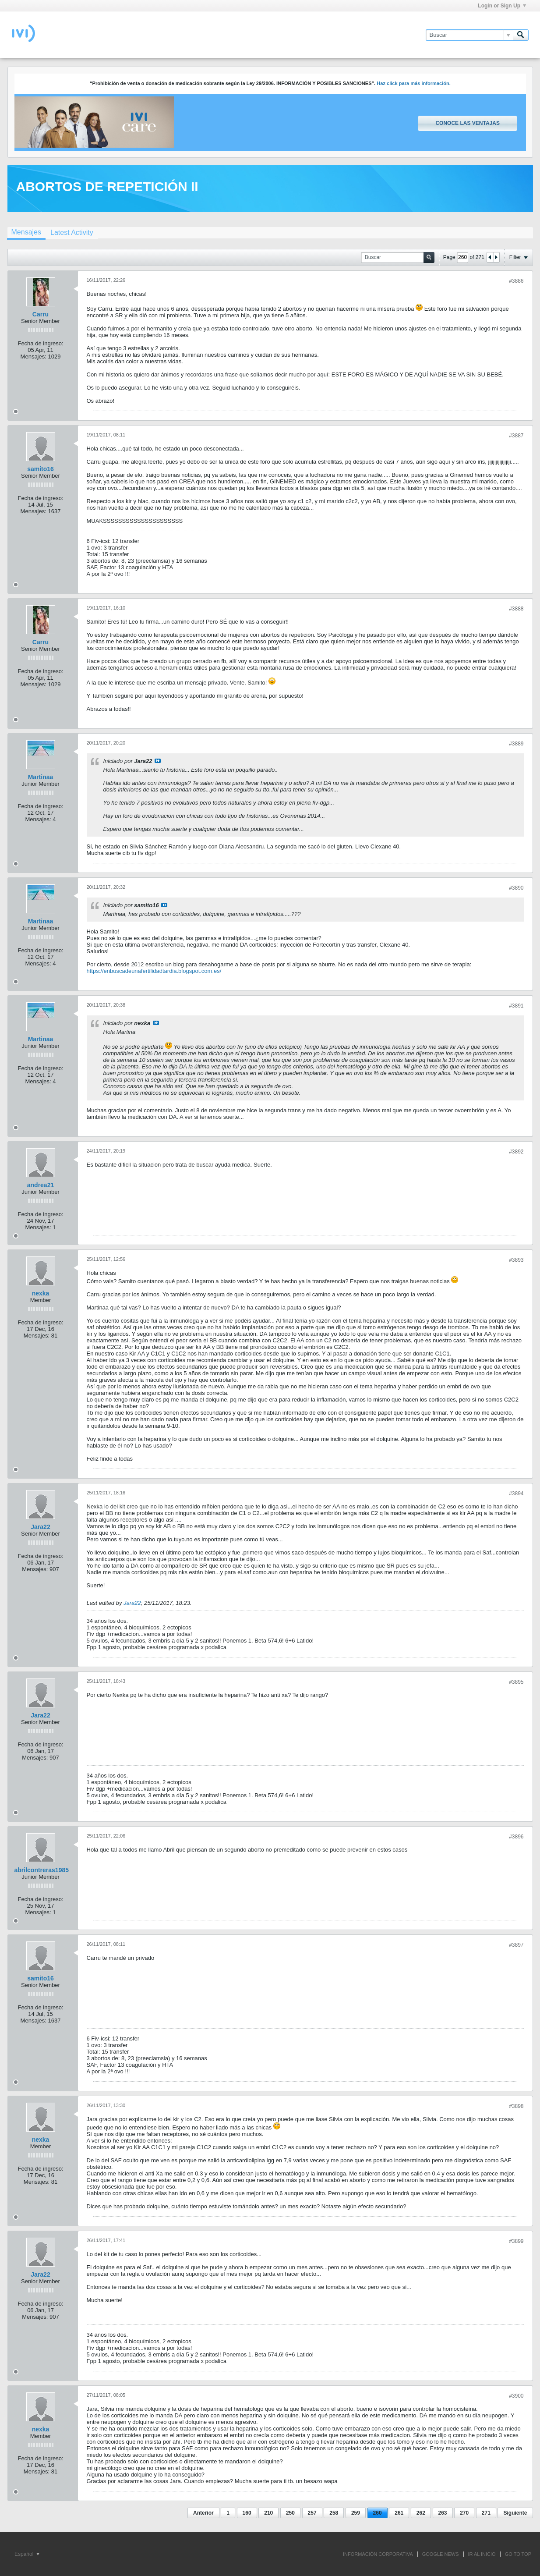 This screenshot has width=540, height=2576. Describe the element at coordinates (420, 2513) in the screenshot. I see `262` at that location.